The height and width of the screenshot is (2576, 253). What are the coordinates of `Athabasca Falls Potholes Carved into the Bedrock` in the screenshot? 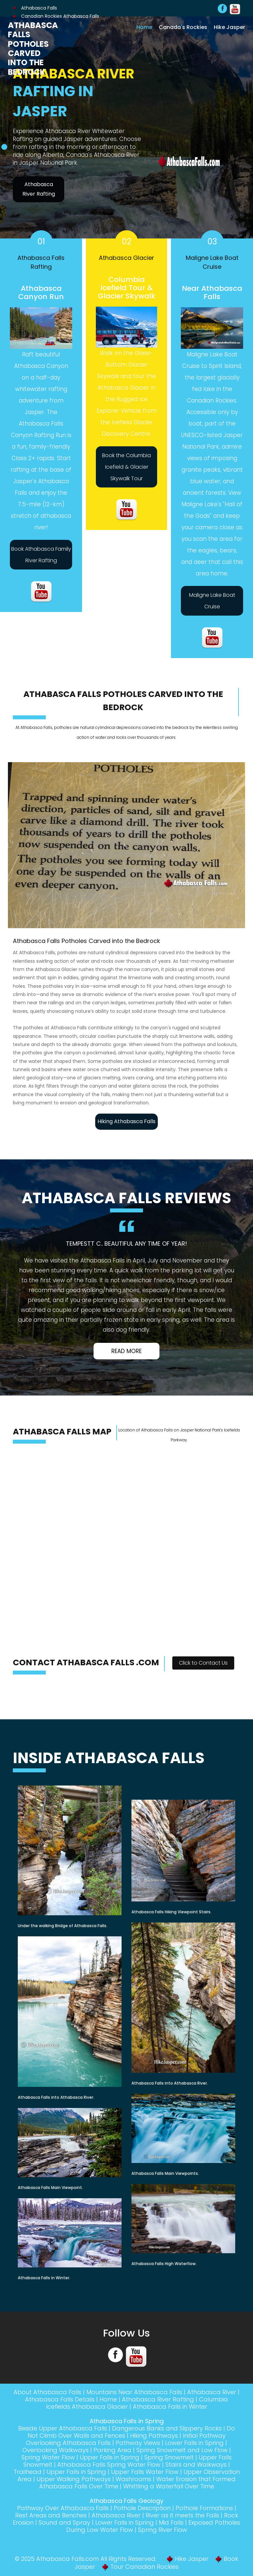 It's located at (33, 48).